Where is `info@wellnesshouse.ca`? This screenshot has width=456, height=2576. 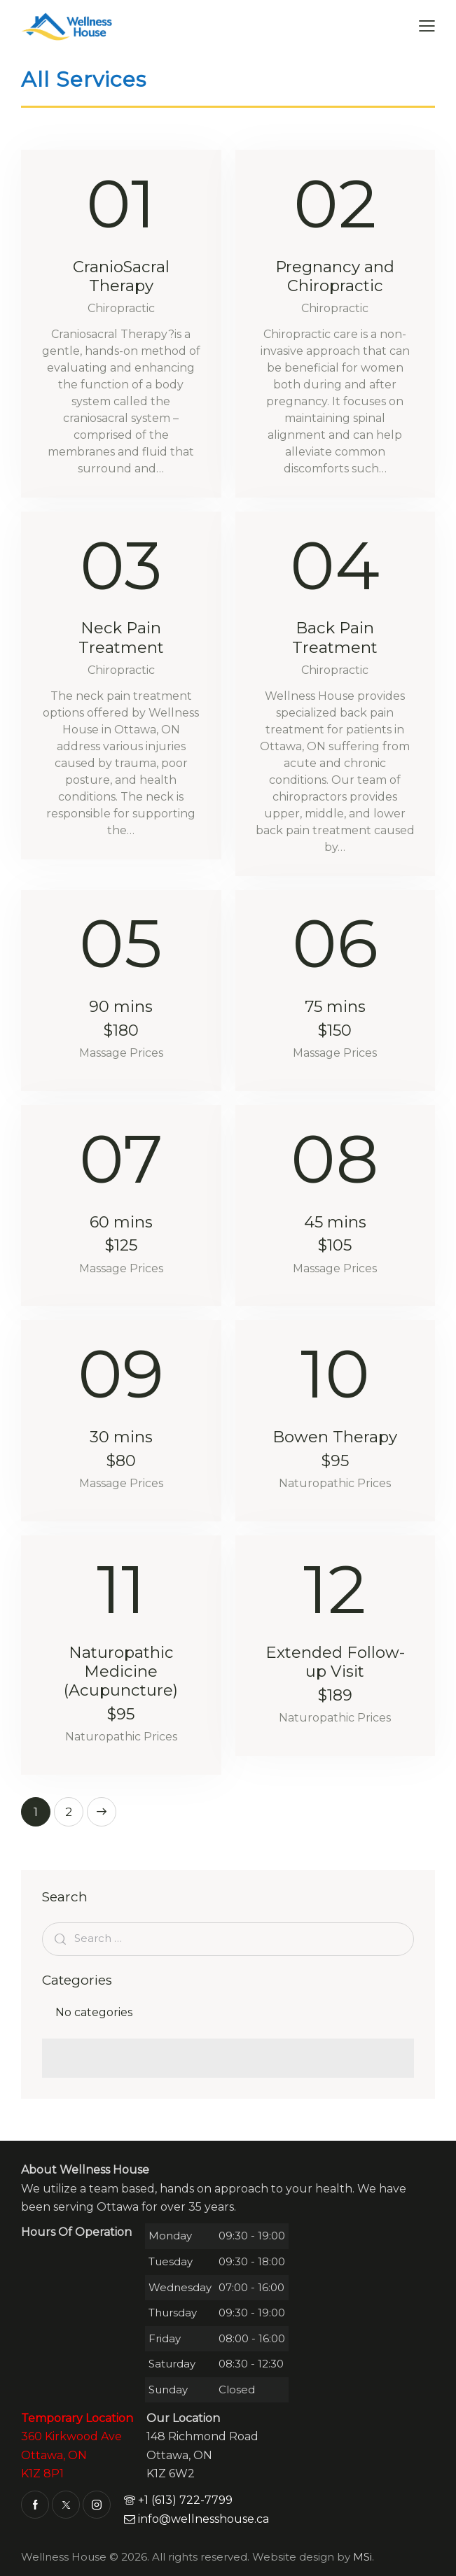
info@wellnesshouse.ca is located at coordinates (196, 2519).